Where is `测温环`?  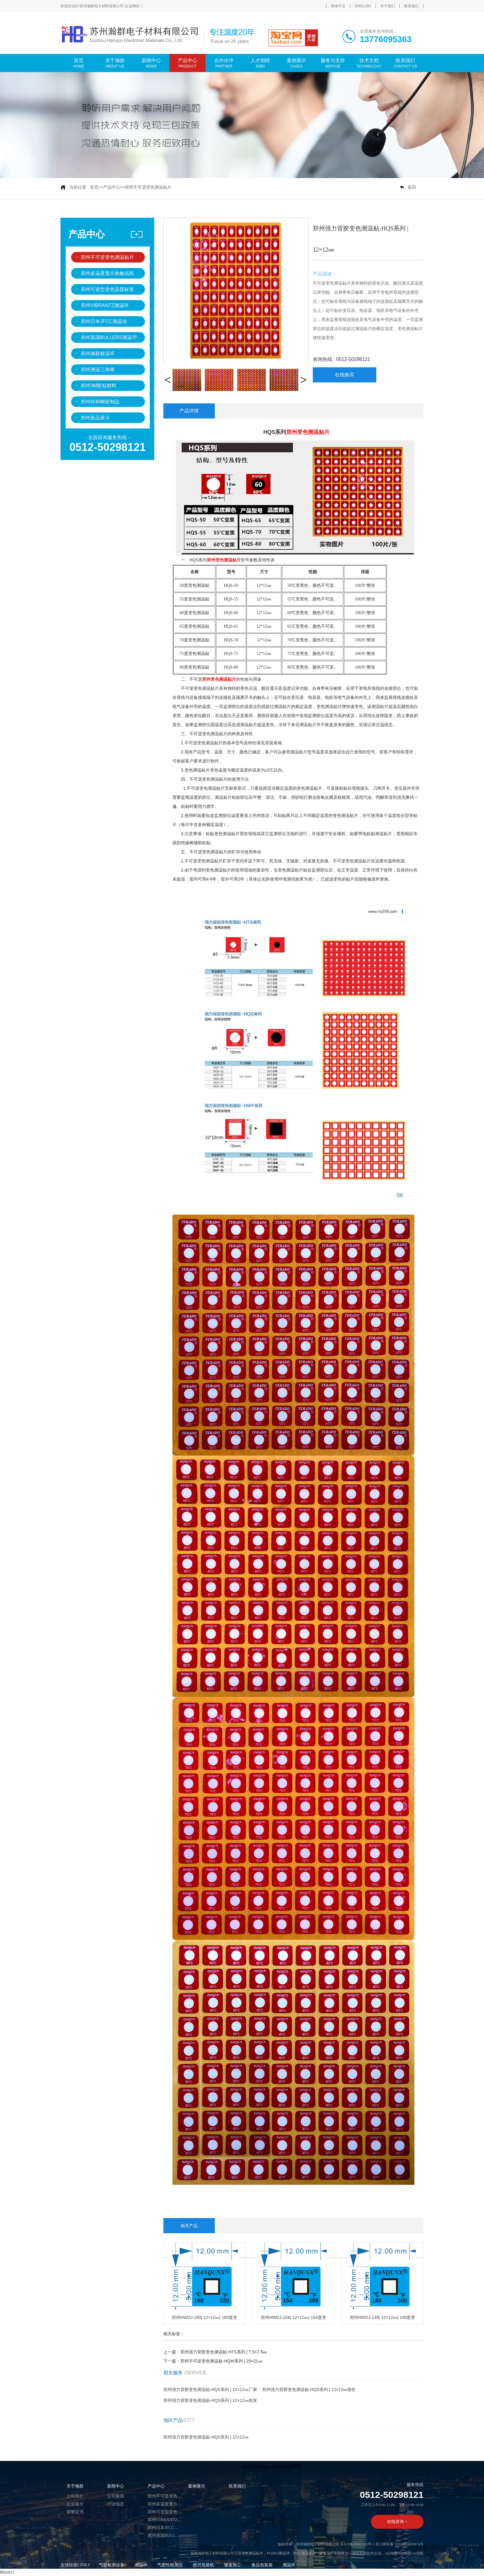
测温环 is located at coordinates (141, 2565).